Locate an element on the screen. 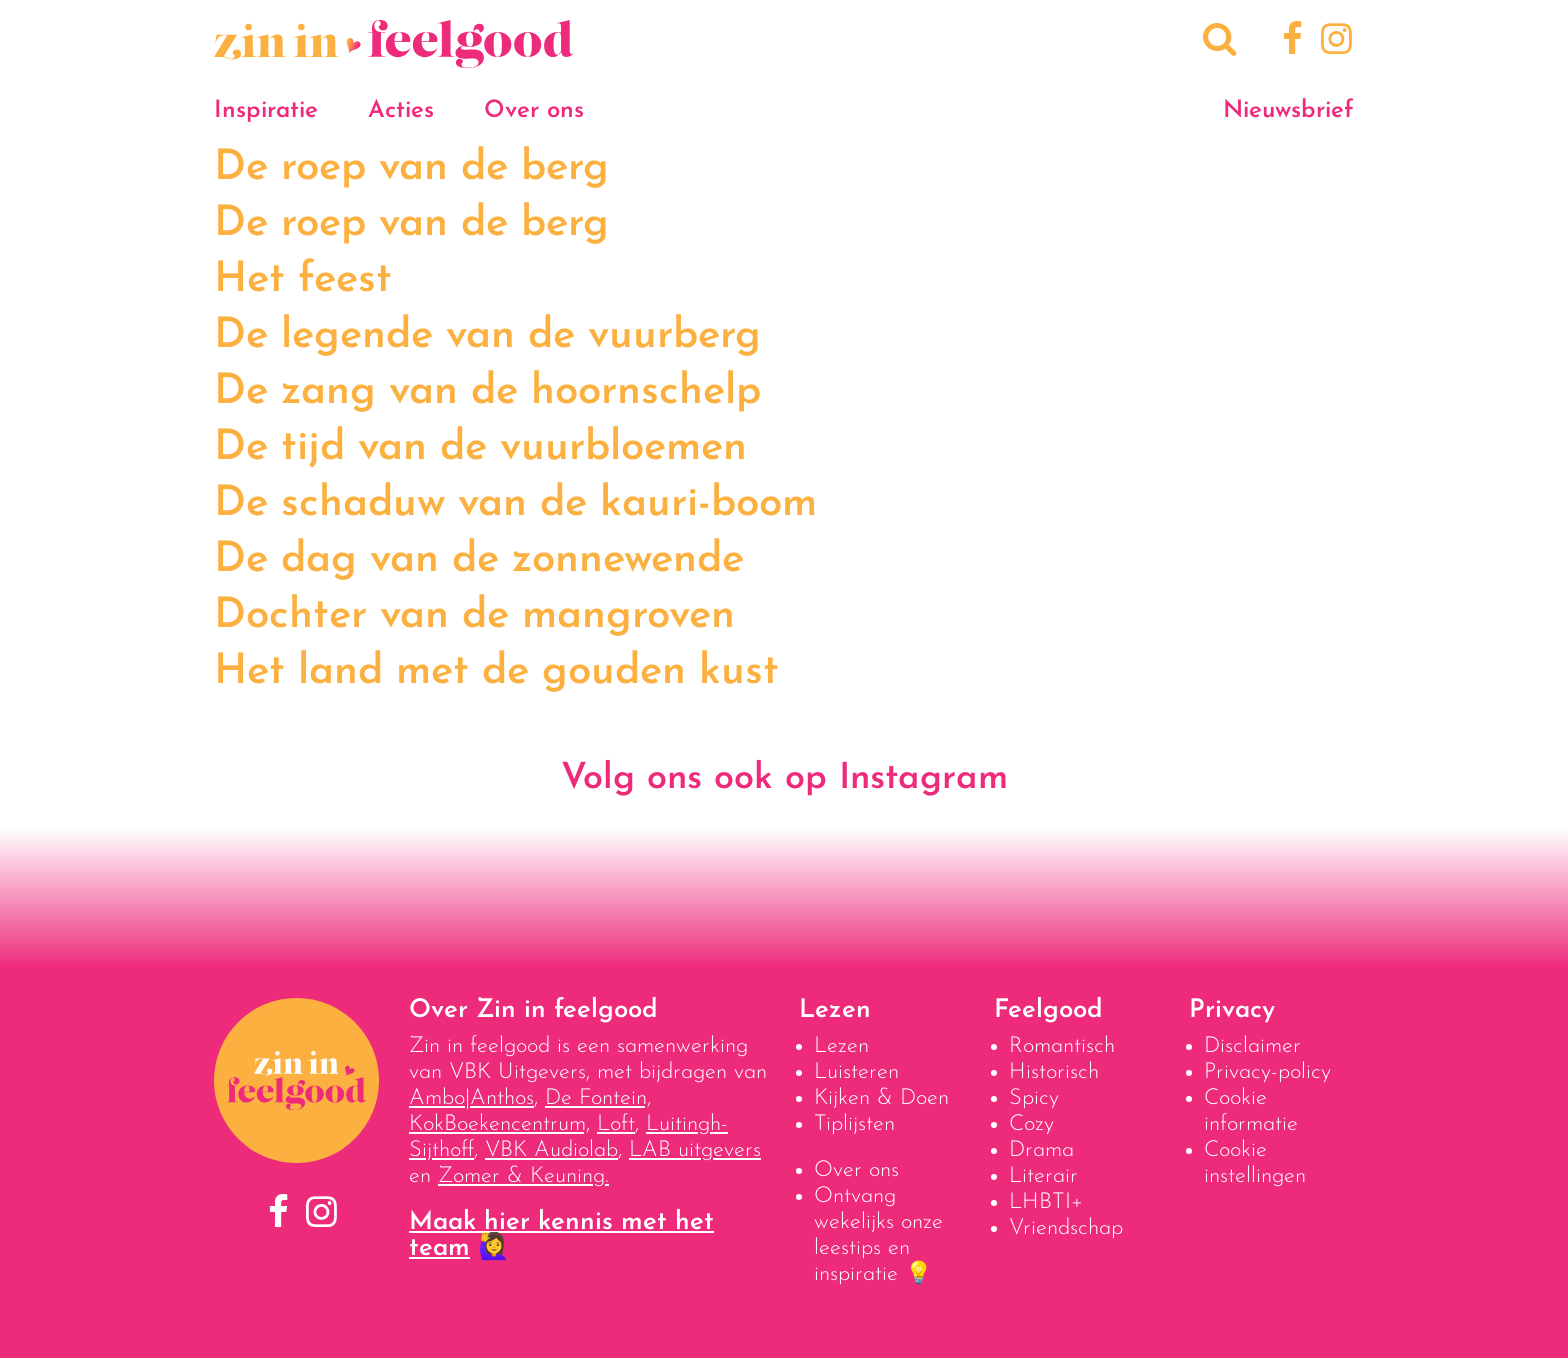  Vriendschap is located at coordinates (1066, 1228).